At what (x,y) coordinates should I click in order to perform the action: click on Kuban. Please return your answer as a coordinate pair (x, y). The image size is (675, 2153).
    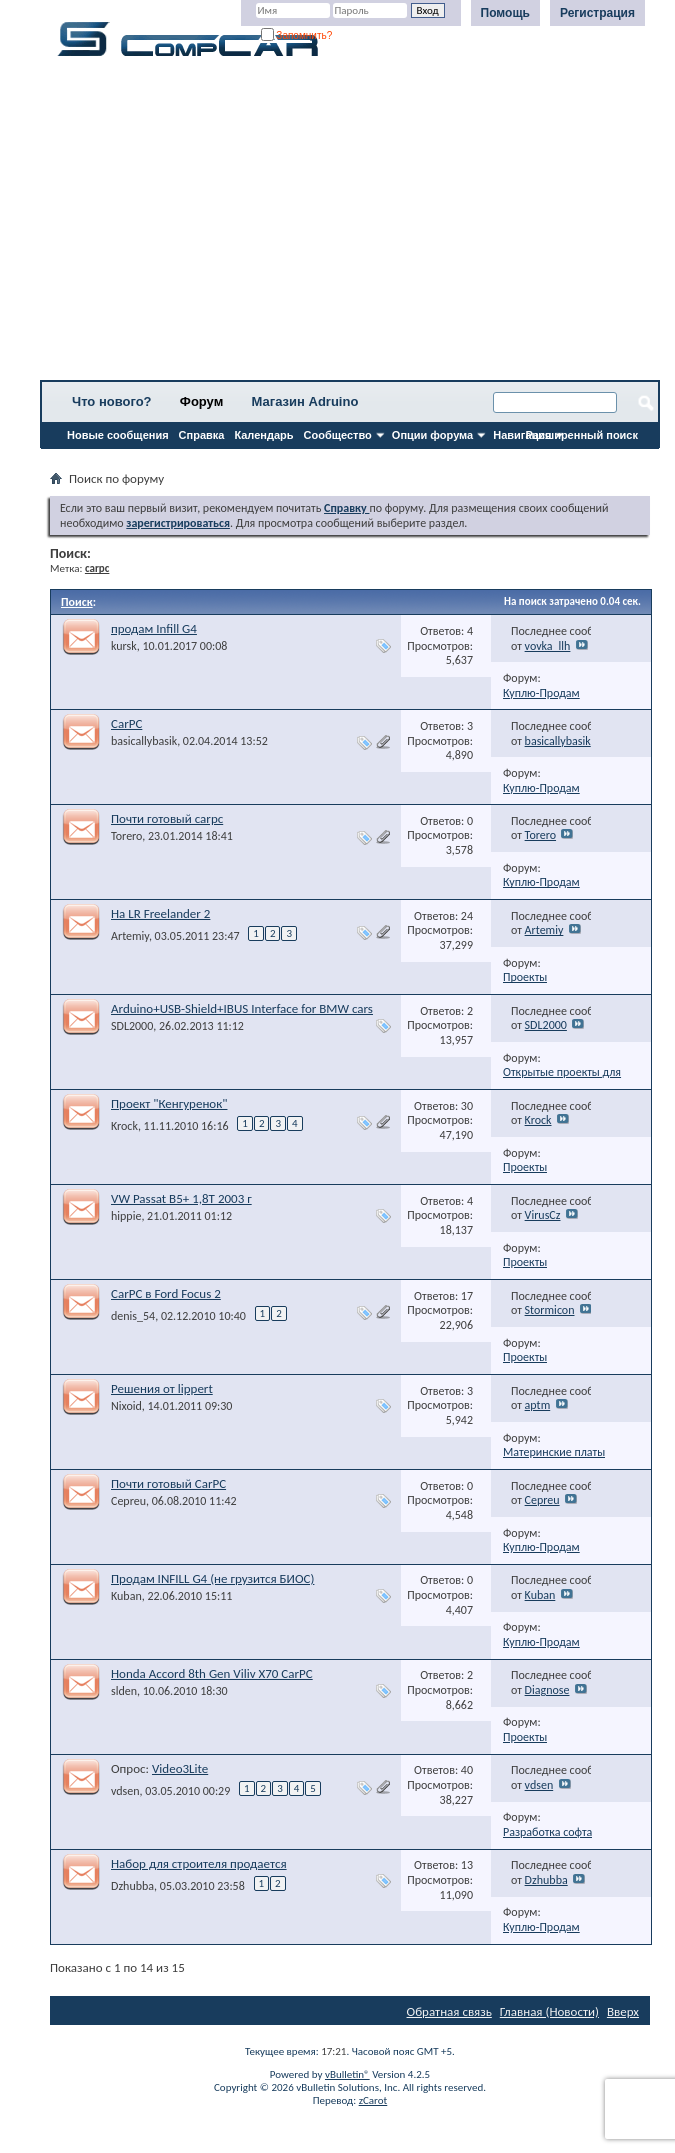
    Looking at the image, I should click on (126, 1596).